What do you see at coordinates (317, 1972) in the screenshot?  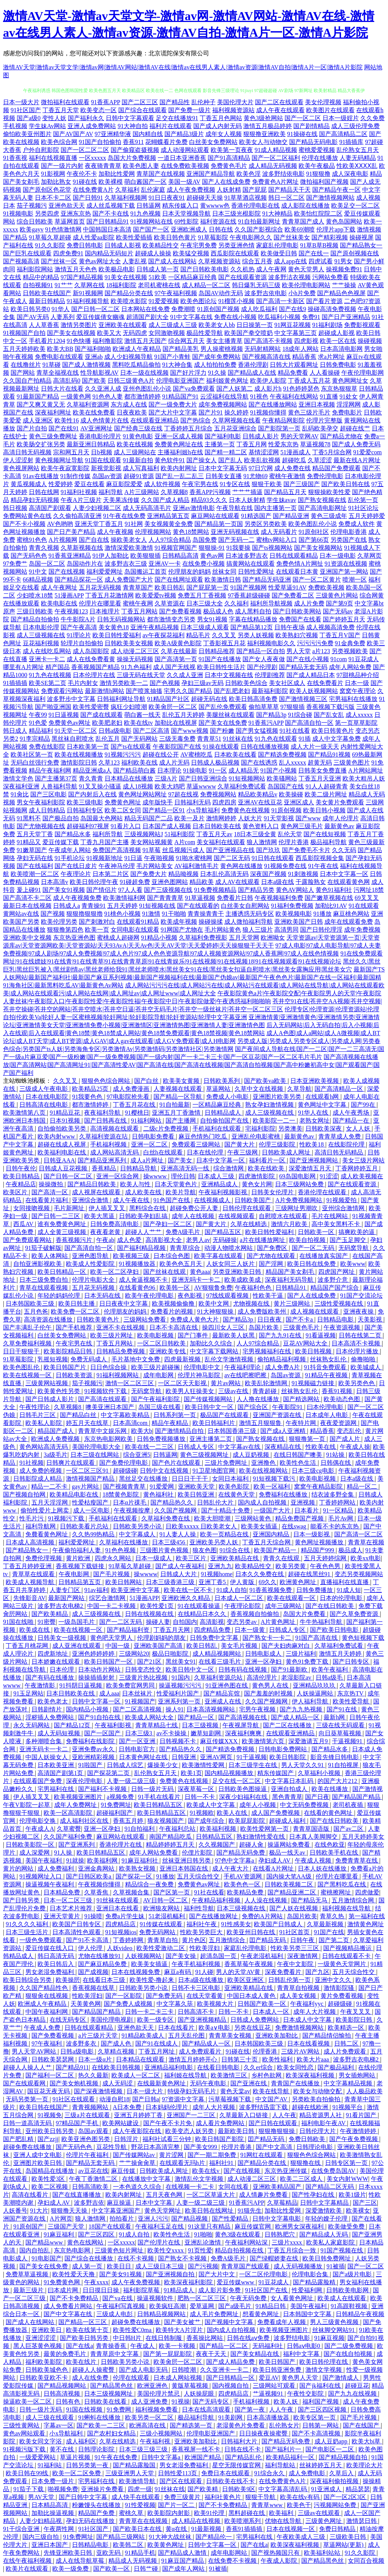 I see `国产九区` at bounding box center [317, 1972].